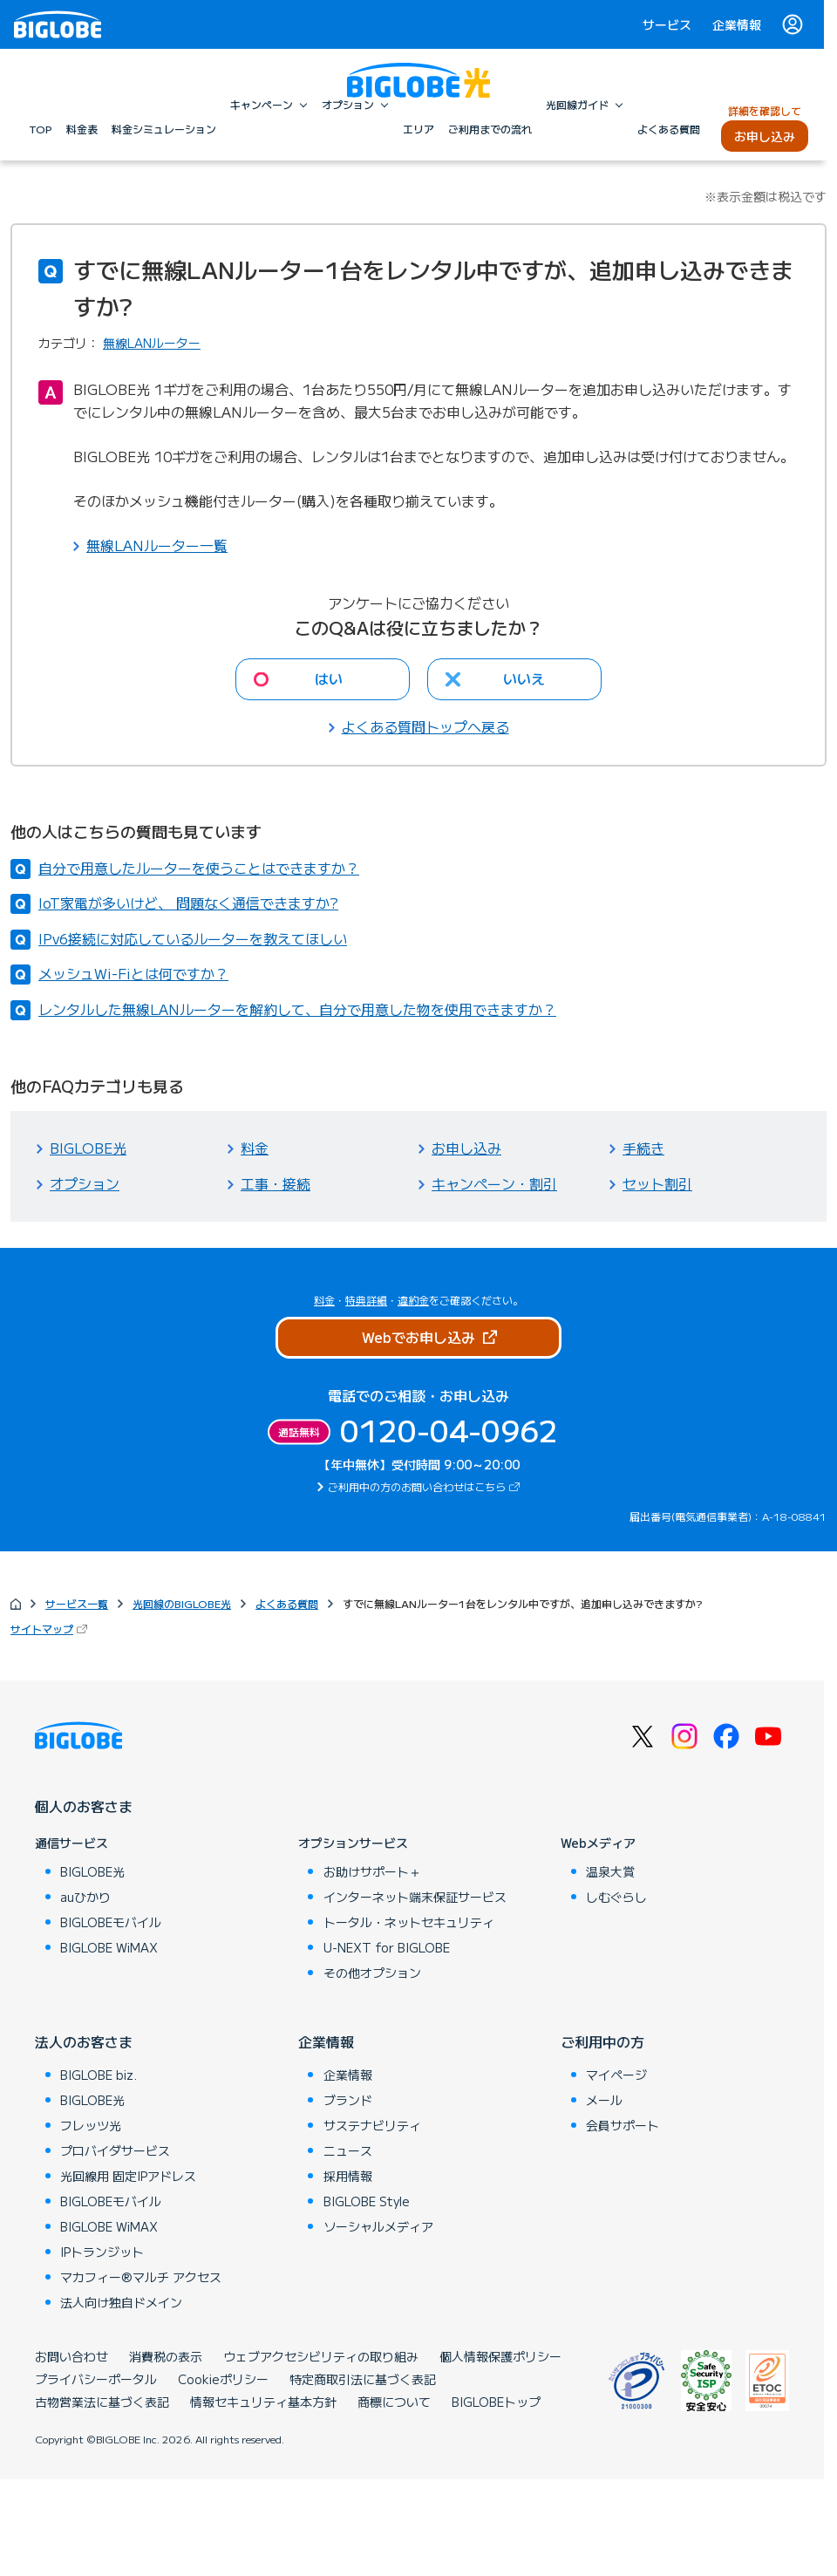 The width and height of the screenshot is (837, 2576). Describe the element at coordinates (84, 2041) in the screenshot. I see `法人のお客さま` at that location.